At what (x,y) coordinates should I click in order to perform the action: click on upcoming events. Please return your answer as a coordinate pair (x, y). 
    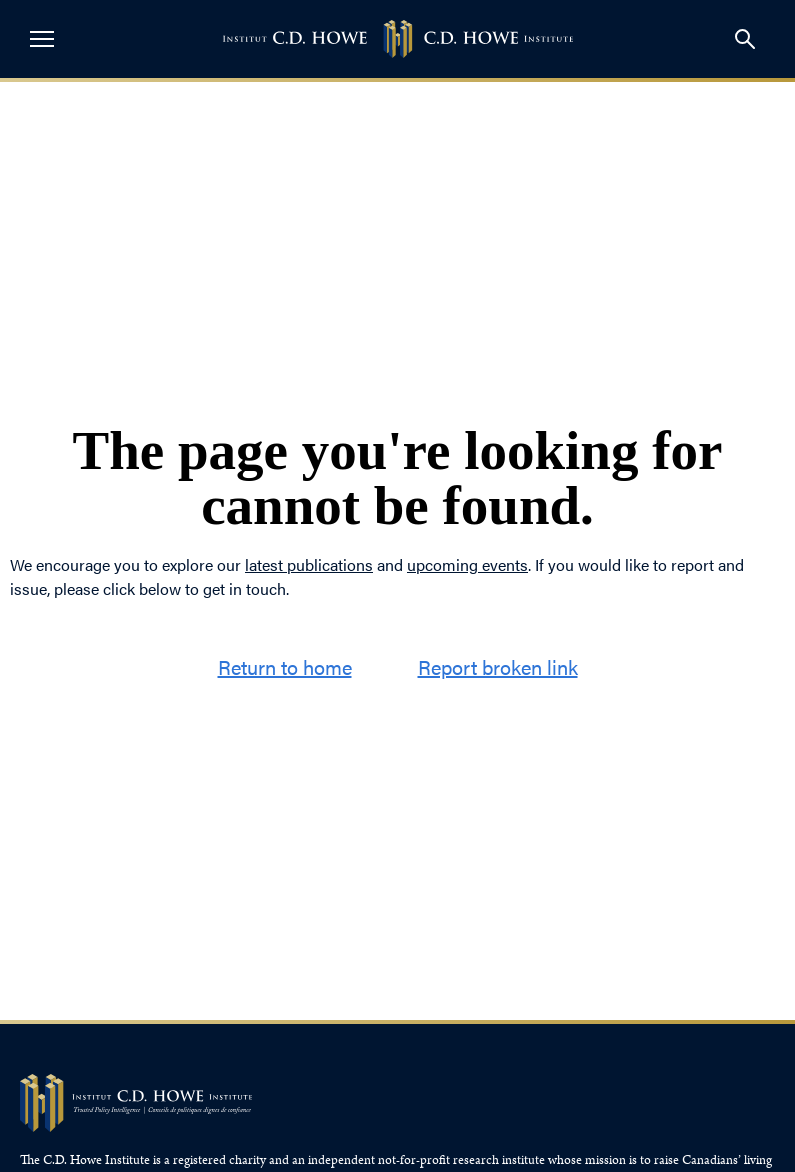
    Looking at the image, I should click on (467, 564).